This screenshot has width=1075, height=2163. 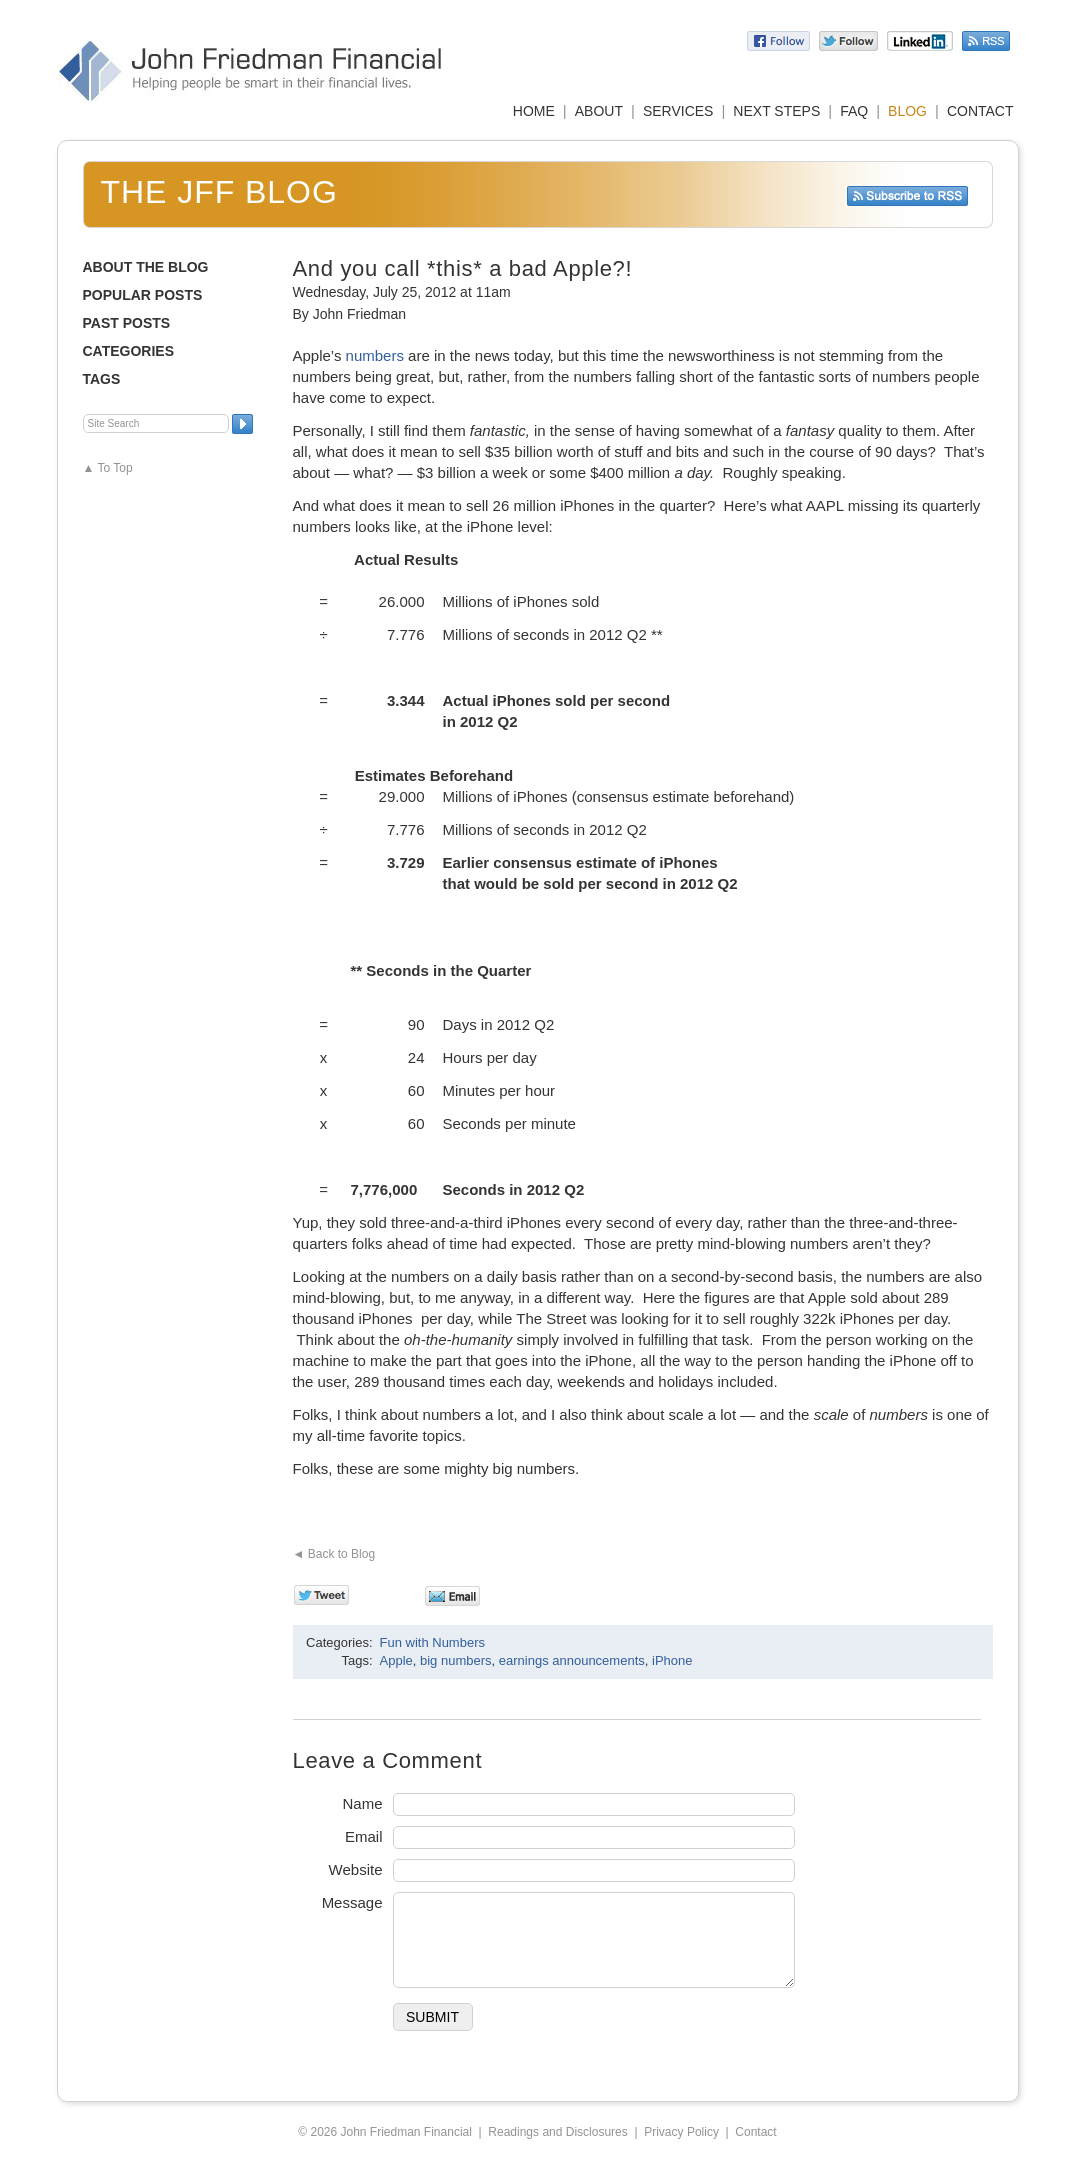 I want to click on The JFF Blog, so click(x=219, y=192).